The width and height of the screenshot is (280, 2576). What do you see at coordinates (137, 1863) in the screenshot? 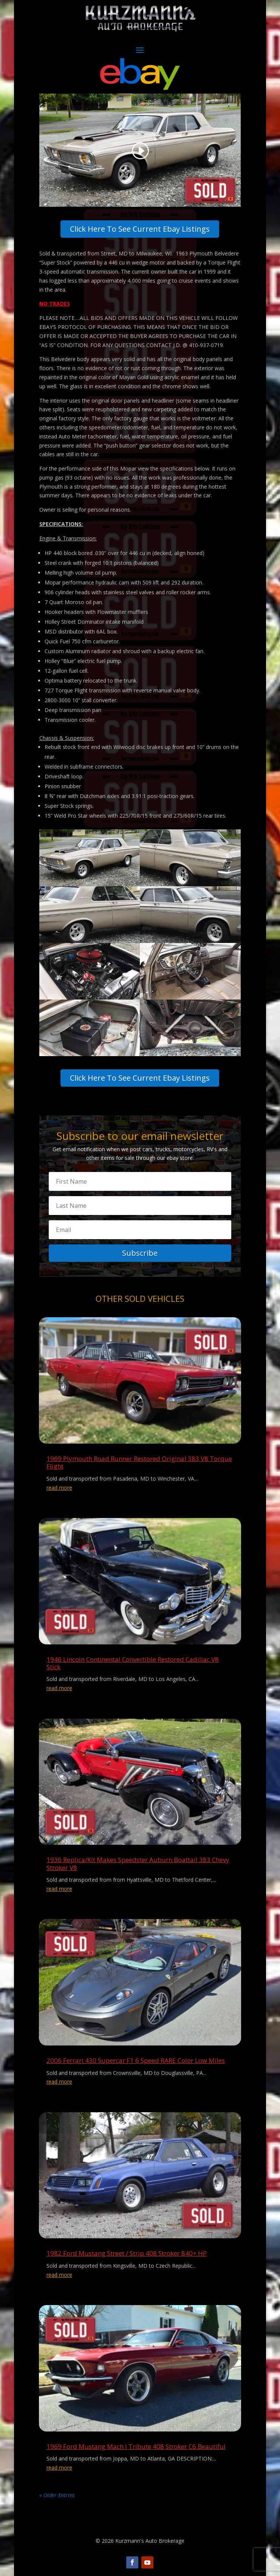
I see `1936 Replica/Kit Makes Speedster Auburn Boattail 383 Chevy Stroker V8` at bounding box center [137, 1863].